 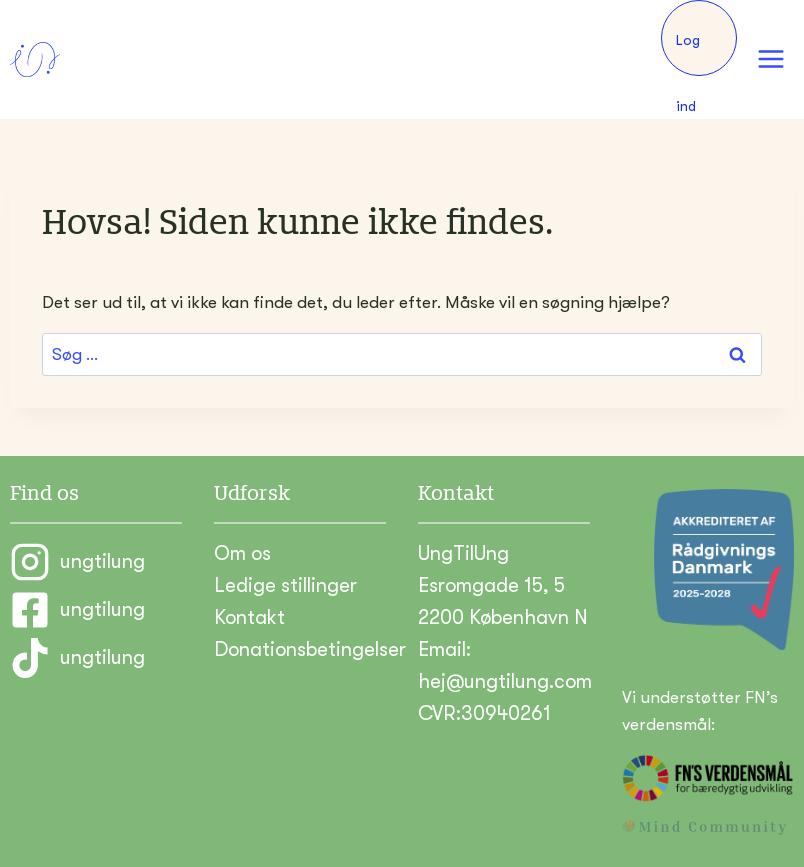 I want to click on Ledige stillinger, so click(x=285, y=585).